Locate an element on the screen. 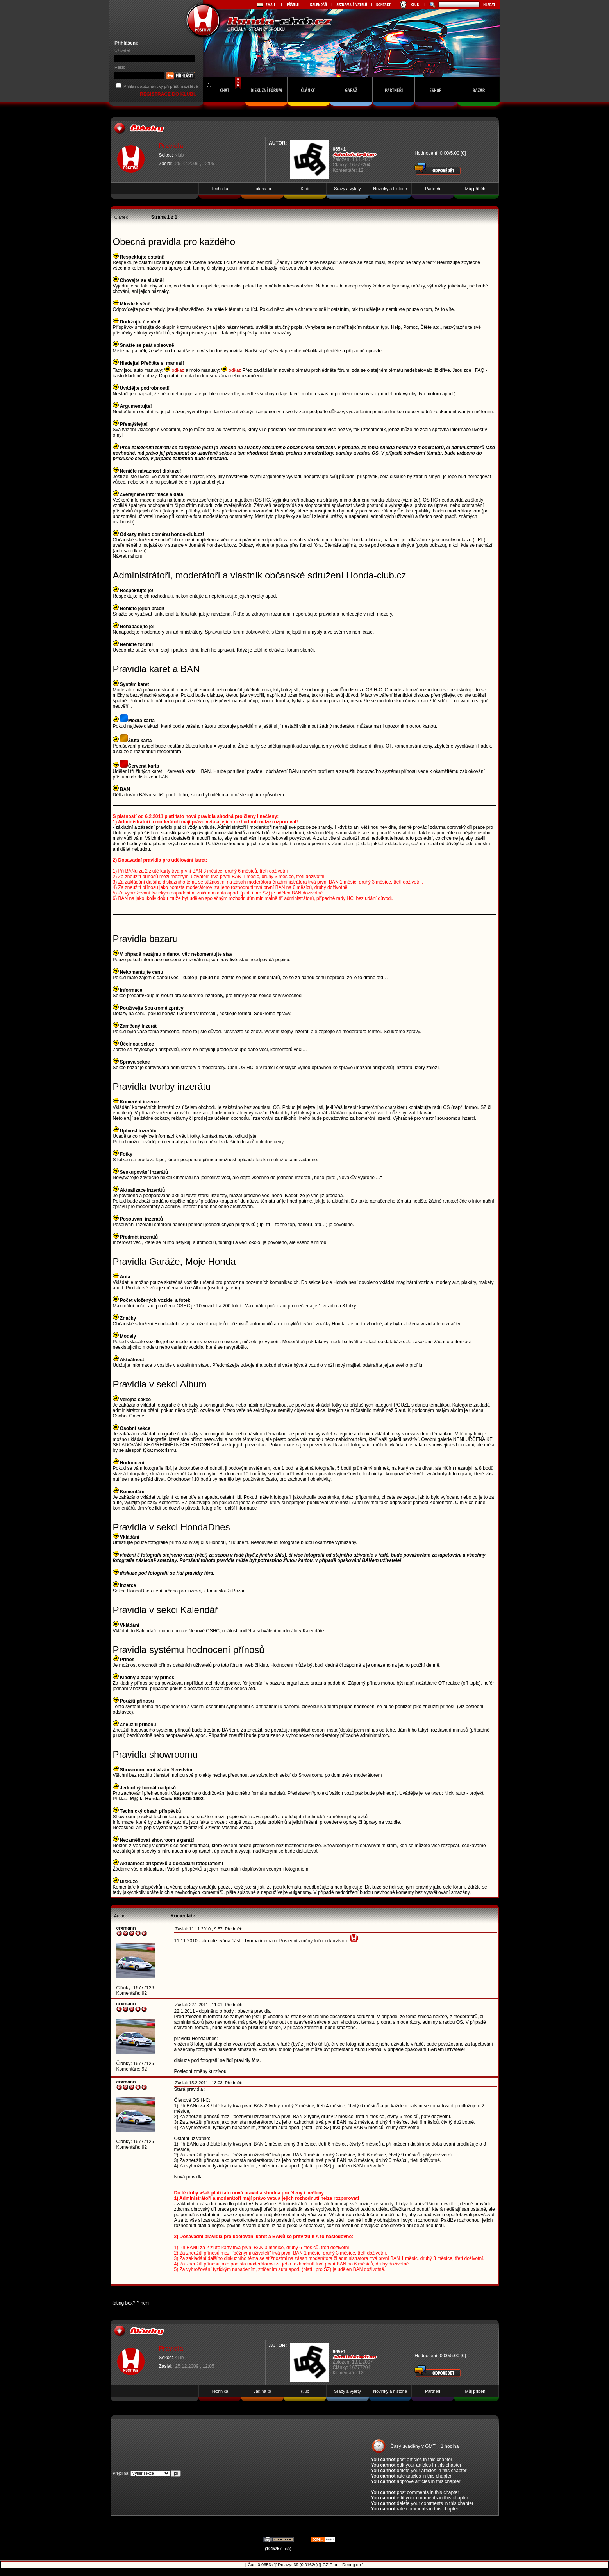  Pravidla is located at coordinates (171, 146).